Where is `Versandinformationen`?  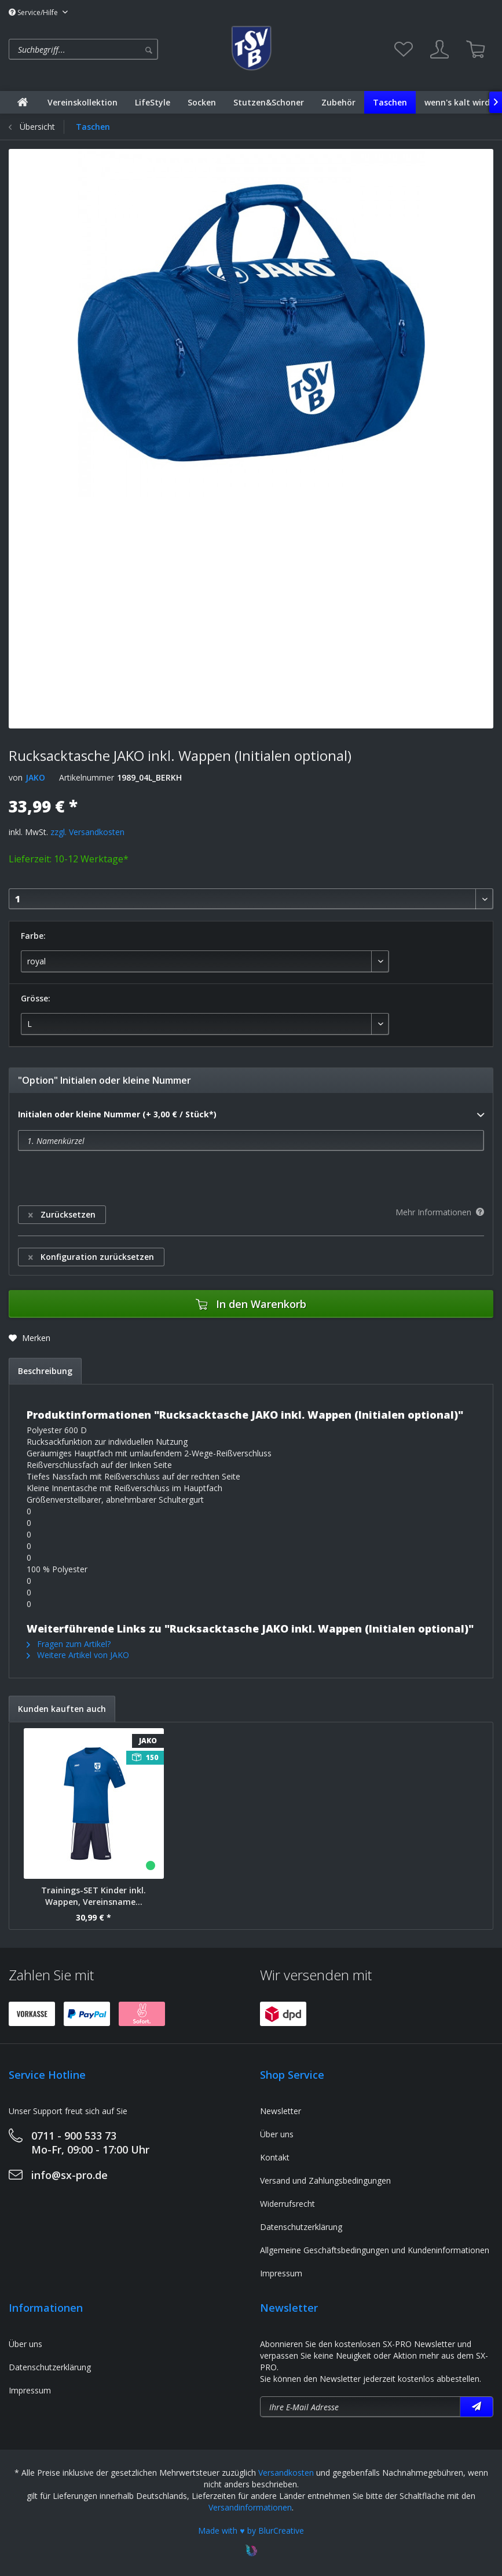 Versandinformationen is located at coordinates (250, 2507).